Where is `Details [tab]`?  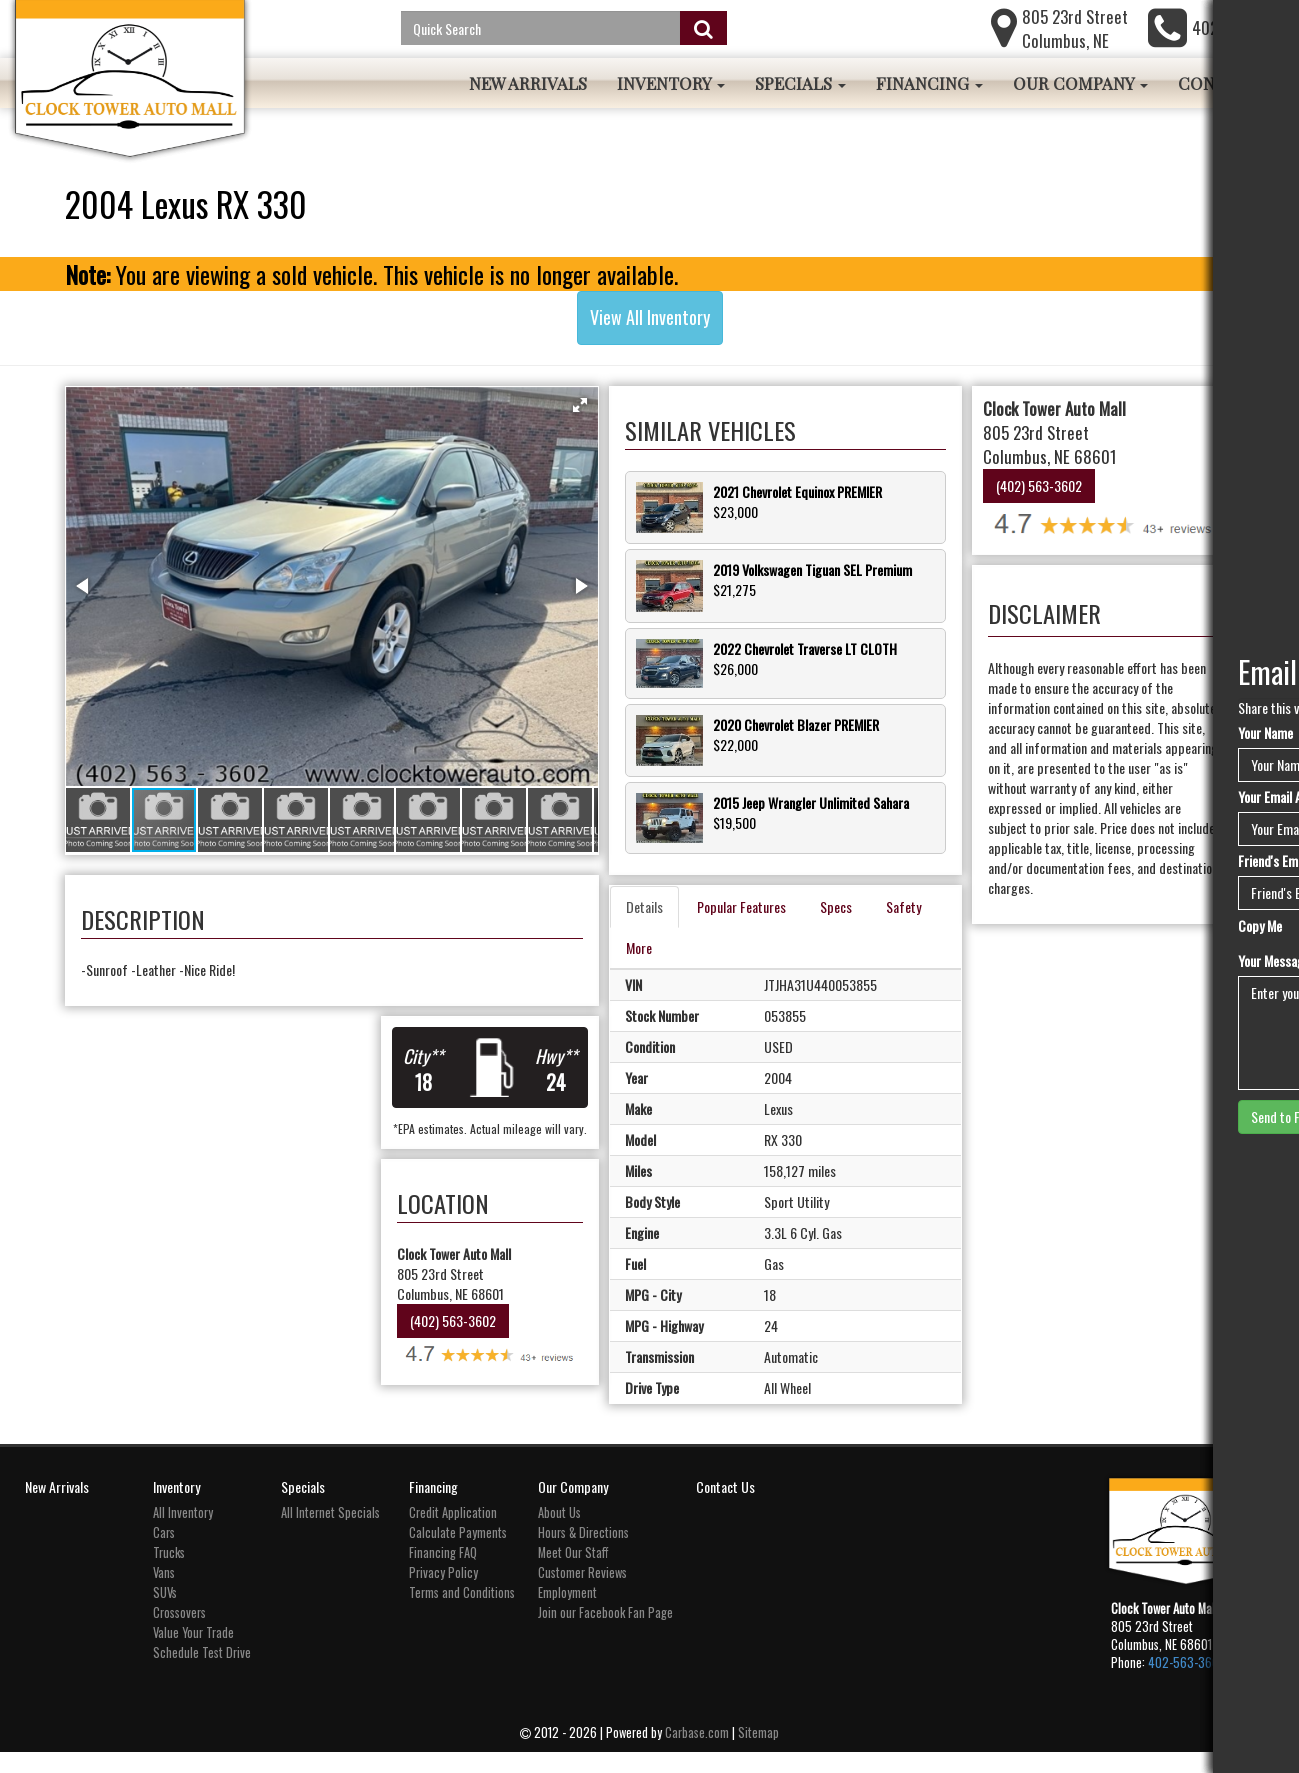 Details [tab] is located at coordinates (690, 881).